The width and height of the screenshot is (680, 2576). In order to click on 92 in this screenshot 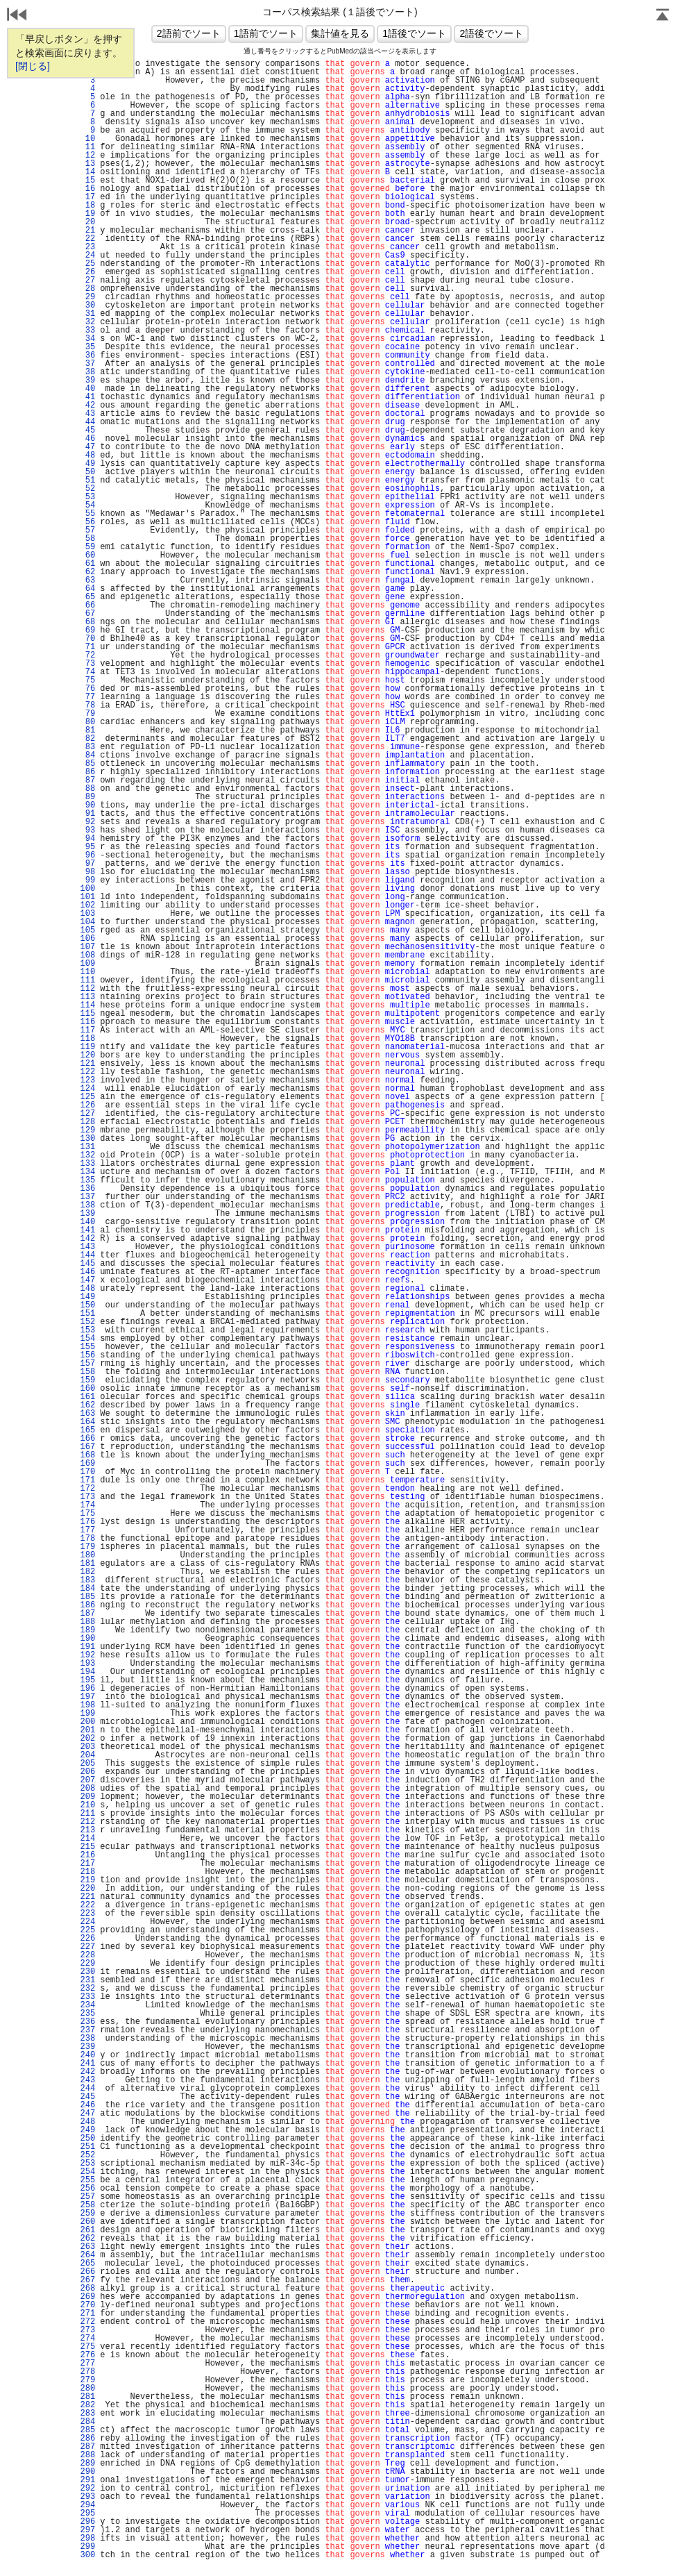, I will do `click(87, 822)`.